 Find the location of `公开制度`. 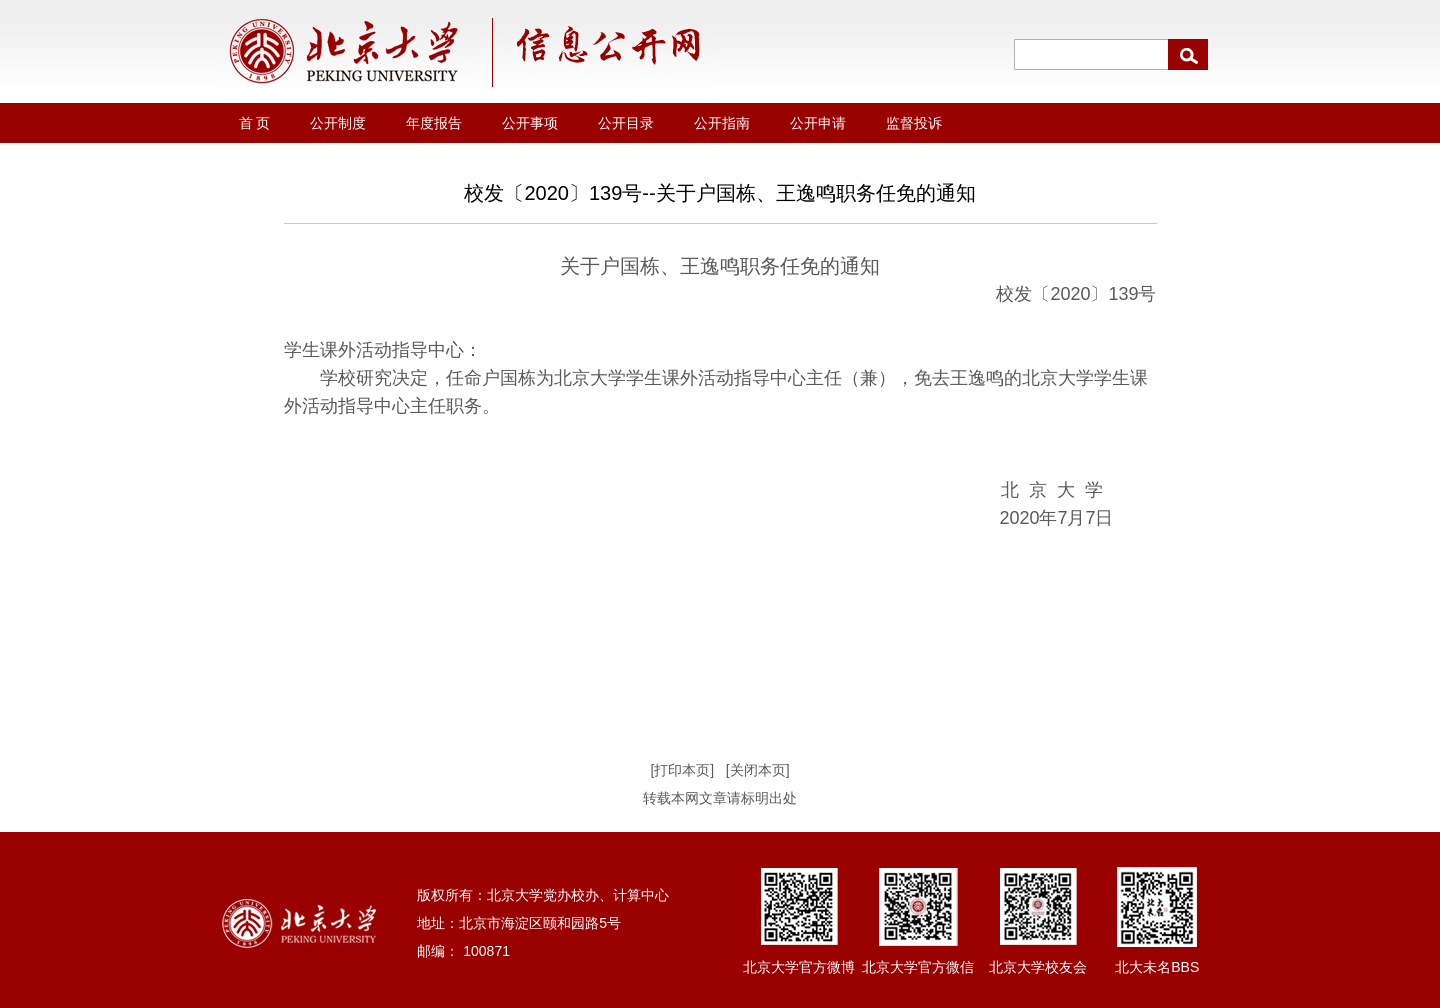

公开制度 is located at coordinates (338, 123).